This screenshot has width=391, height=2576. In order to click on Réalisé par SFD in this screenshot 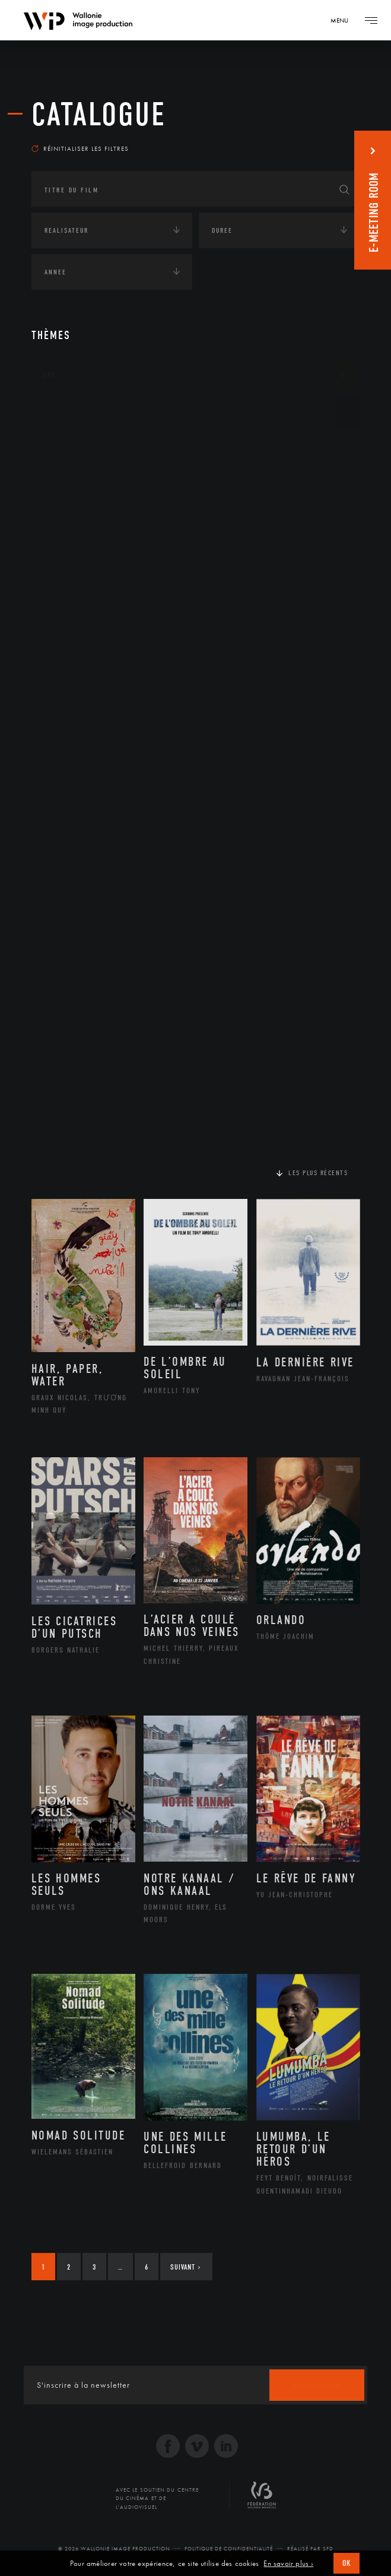, I will do `click(310, 2548)`.